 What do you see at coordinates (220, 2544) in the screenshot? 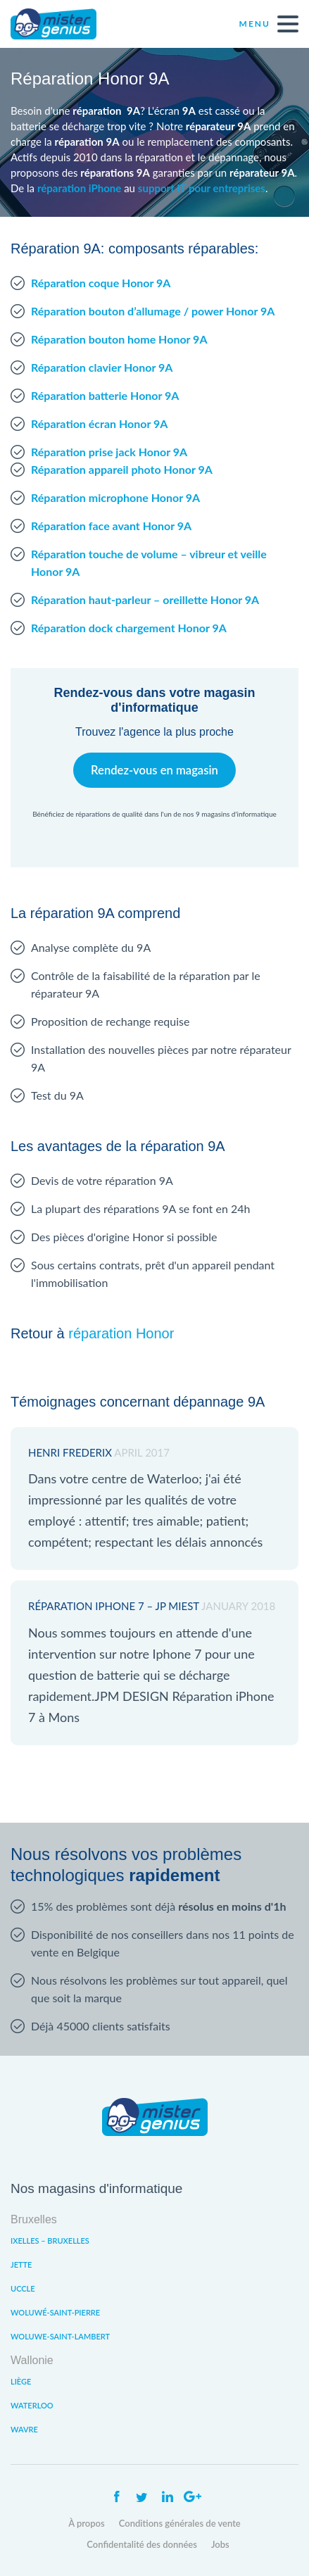
I see `Jobs` at bounding box center [220, 2544].